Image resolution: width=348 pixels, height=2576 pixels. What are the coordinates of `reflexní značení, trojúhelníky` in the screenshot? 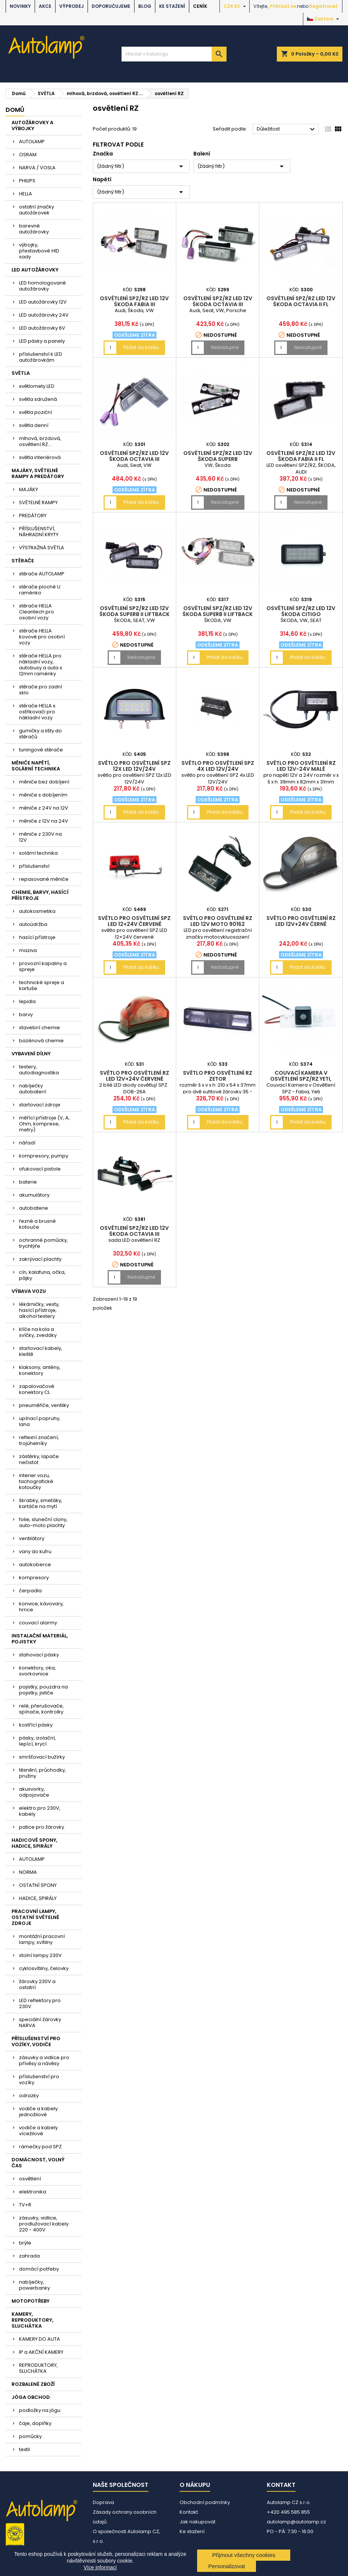 It's located at (39, 1440).